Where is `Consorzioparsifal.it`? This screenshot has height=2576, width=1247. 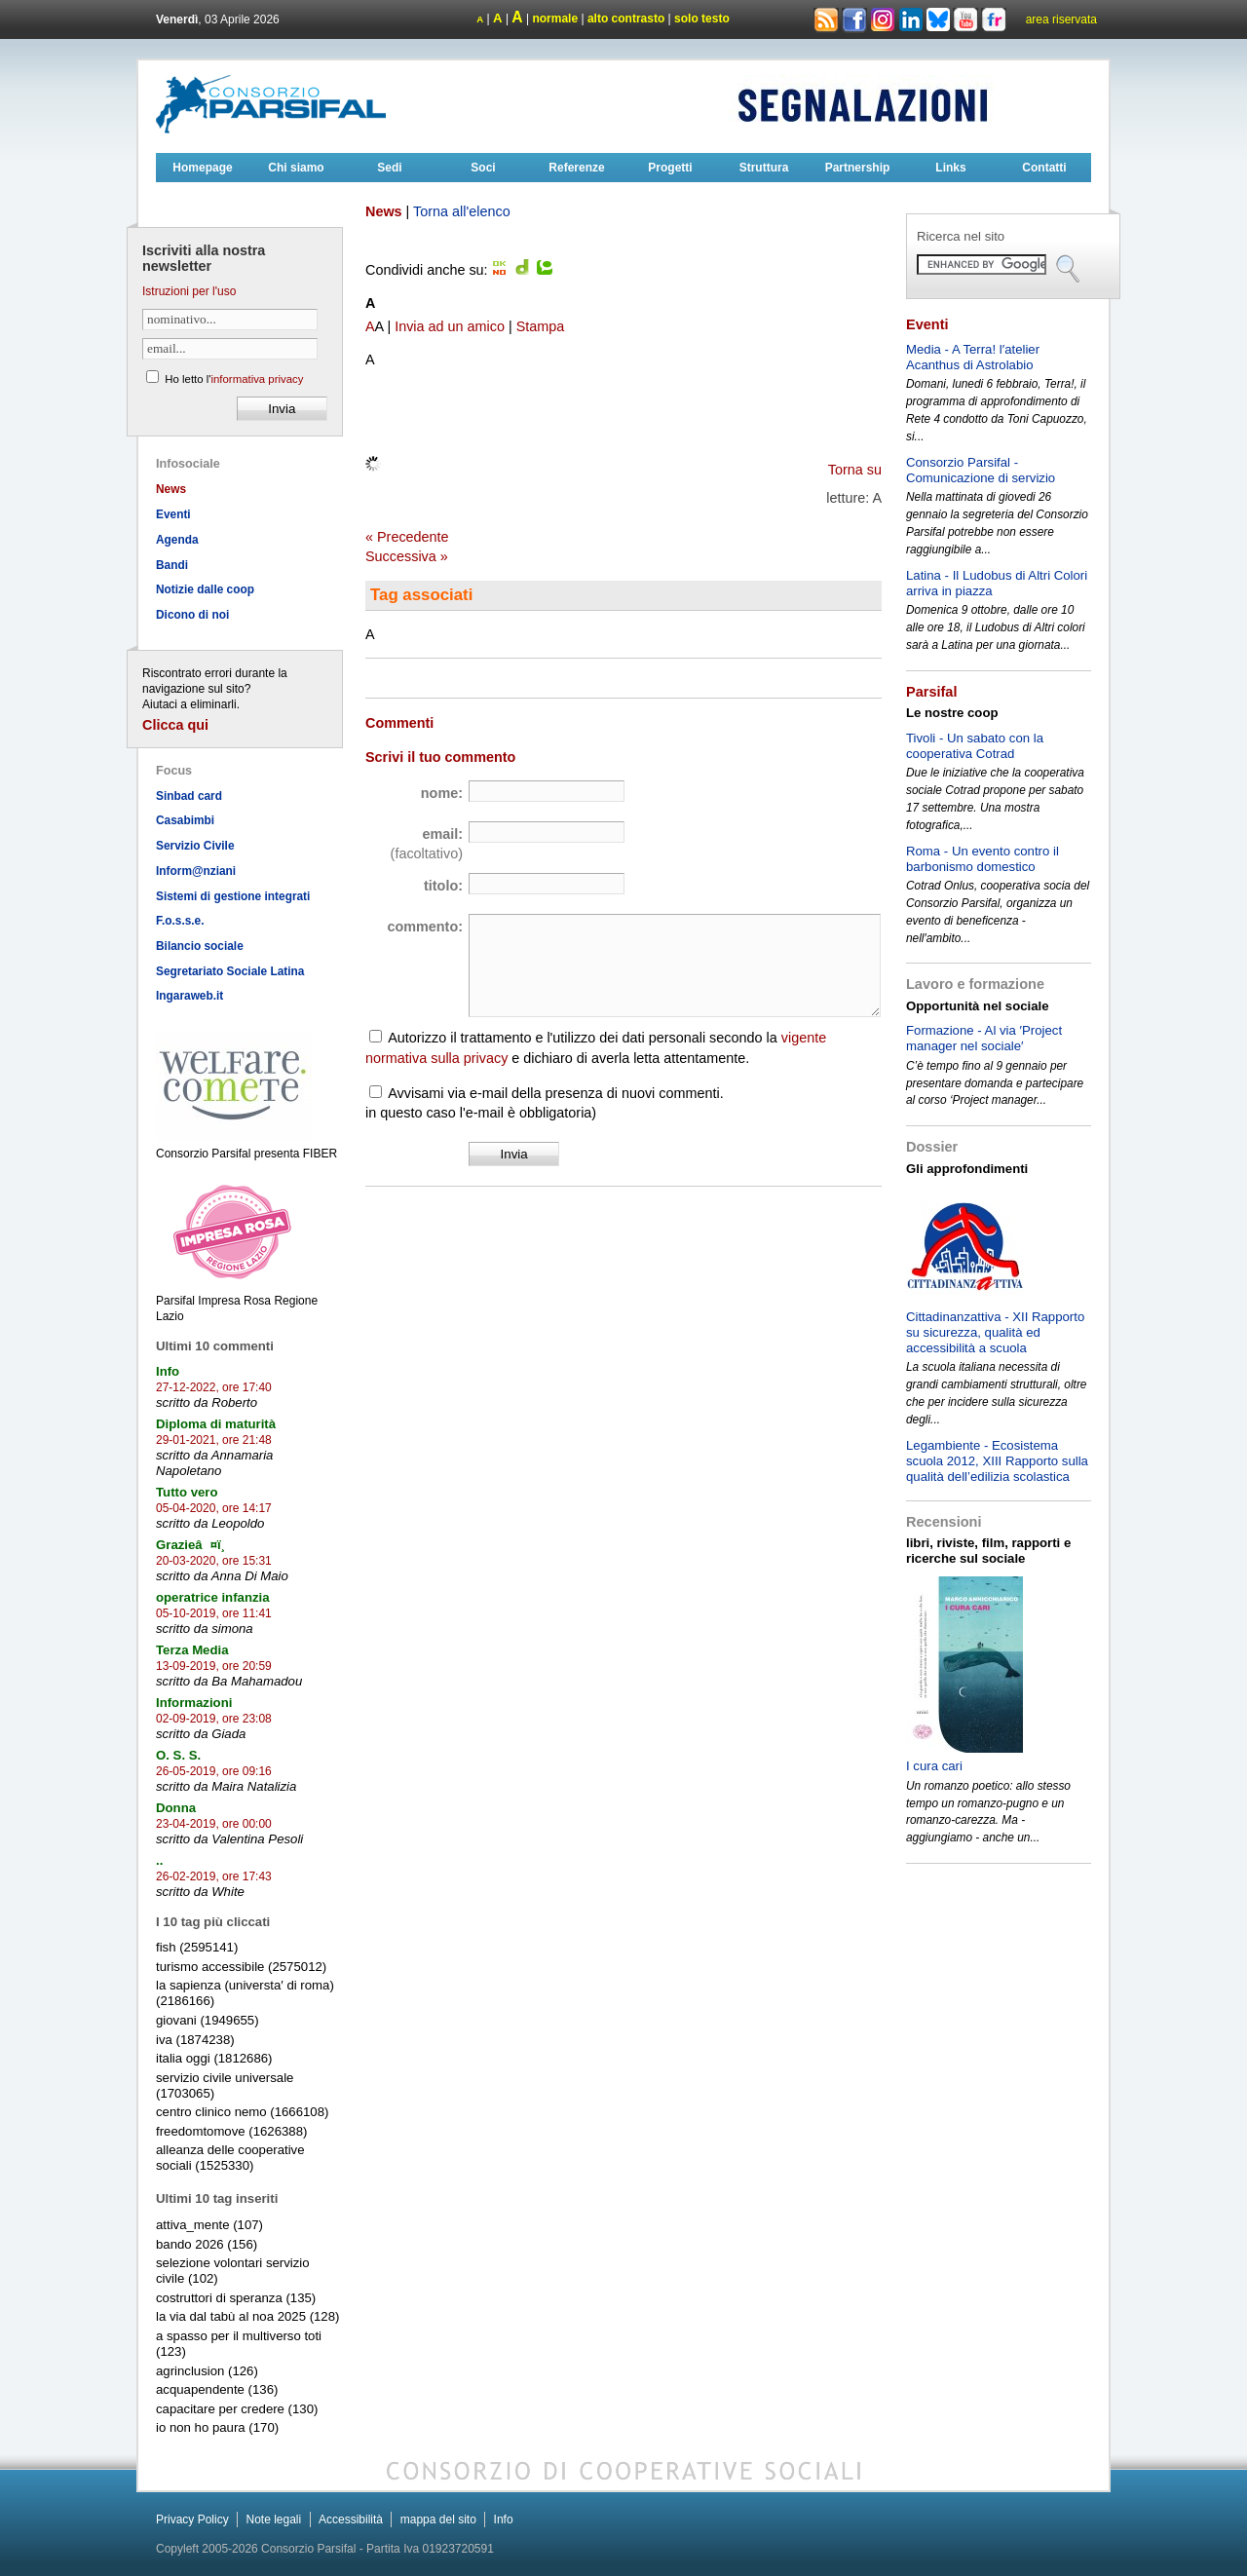
Consorzioparsifal.it is located at coordinates (273, 104).